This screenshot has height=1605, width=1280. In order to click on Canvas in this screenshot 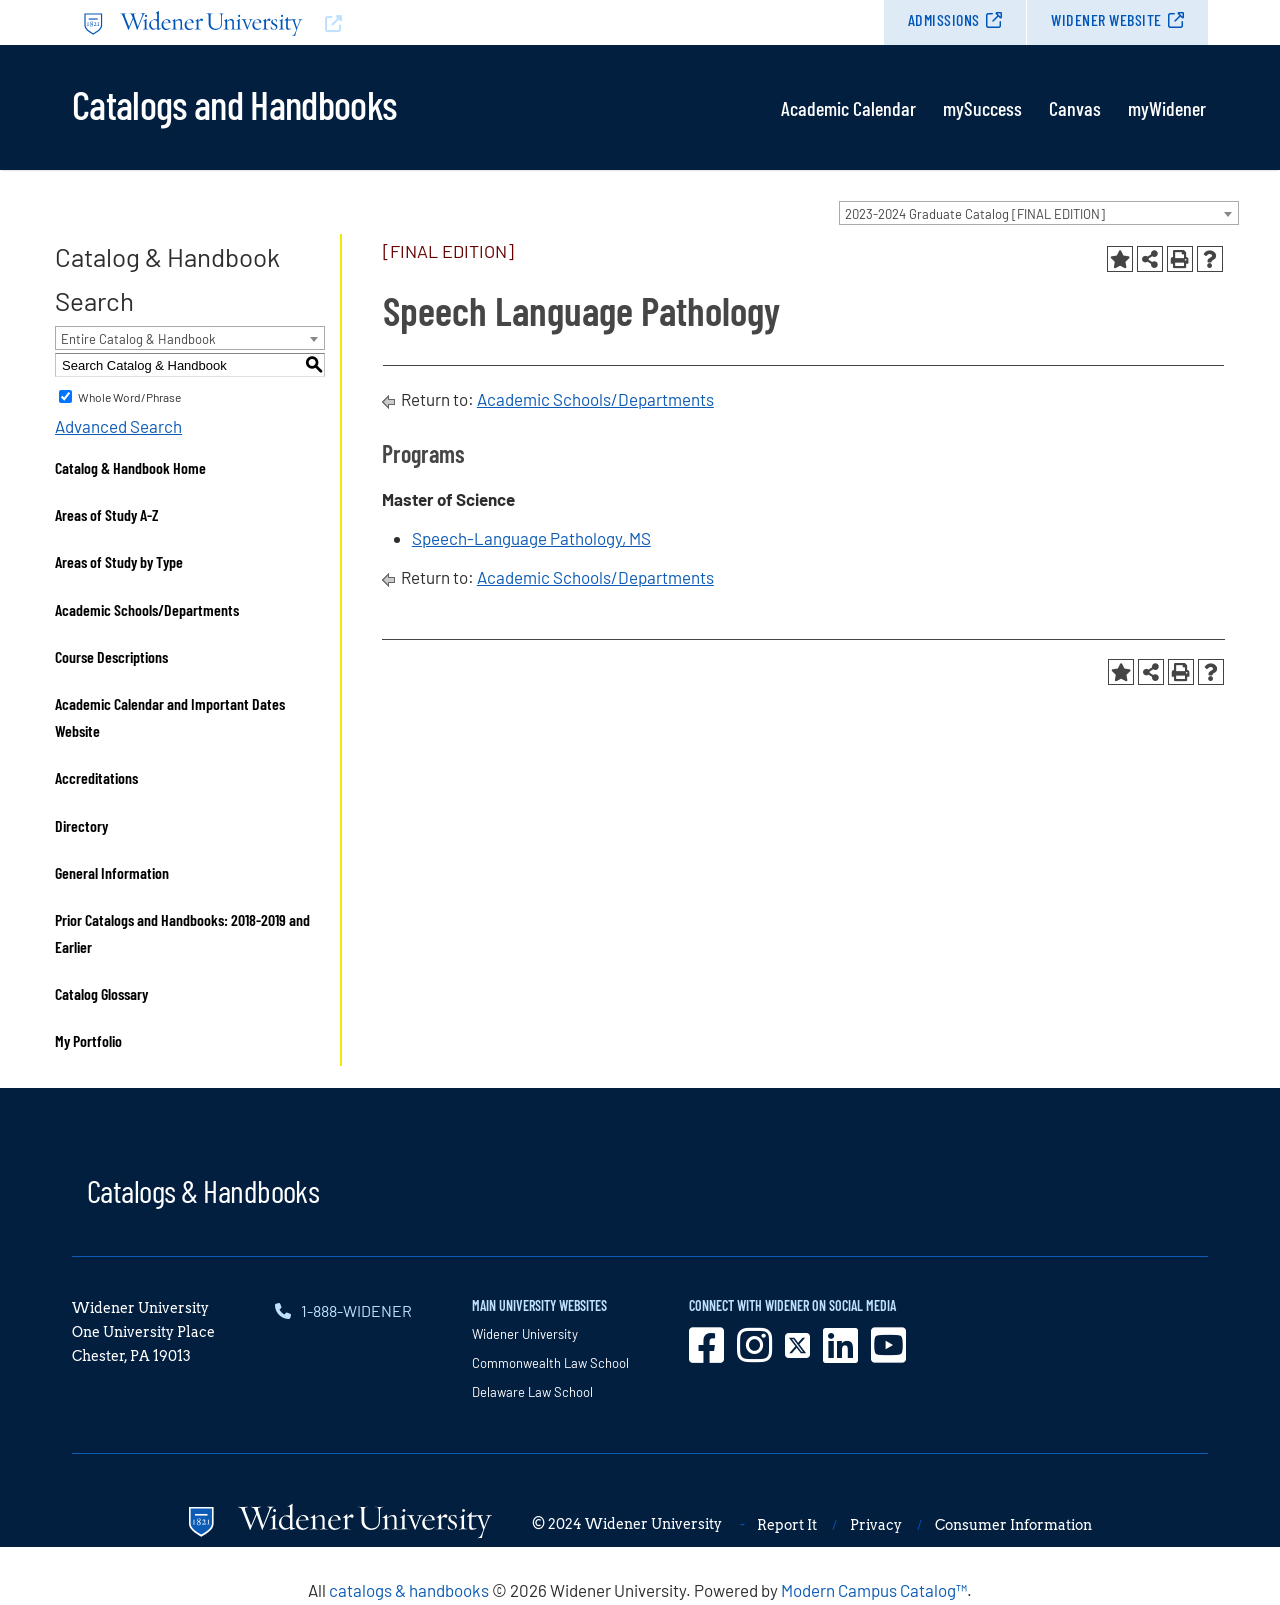, I will do `click(1075, 108)`.